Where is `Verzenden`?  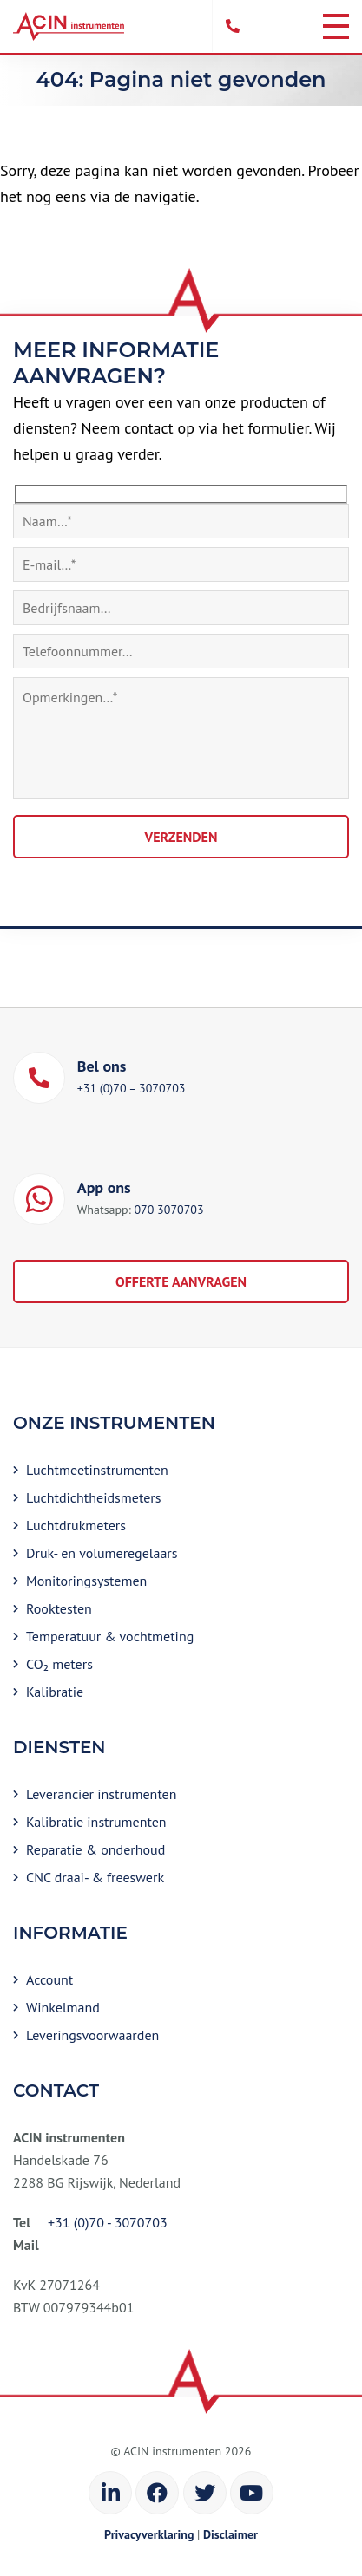
Verzenden is located at coordinates (181, 836).